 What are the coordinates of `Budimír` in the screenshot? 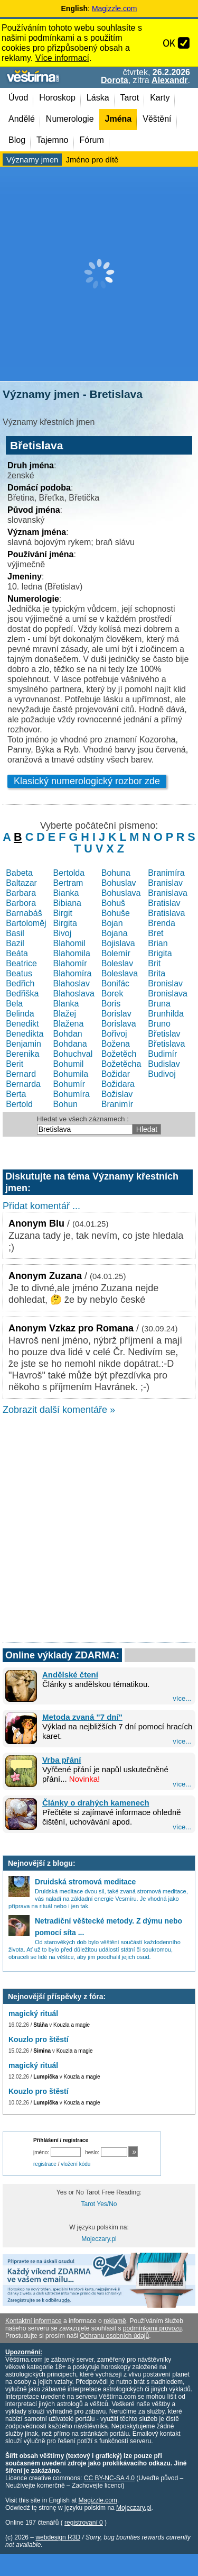 It's located at (162, 1053).